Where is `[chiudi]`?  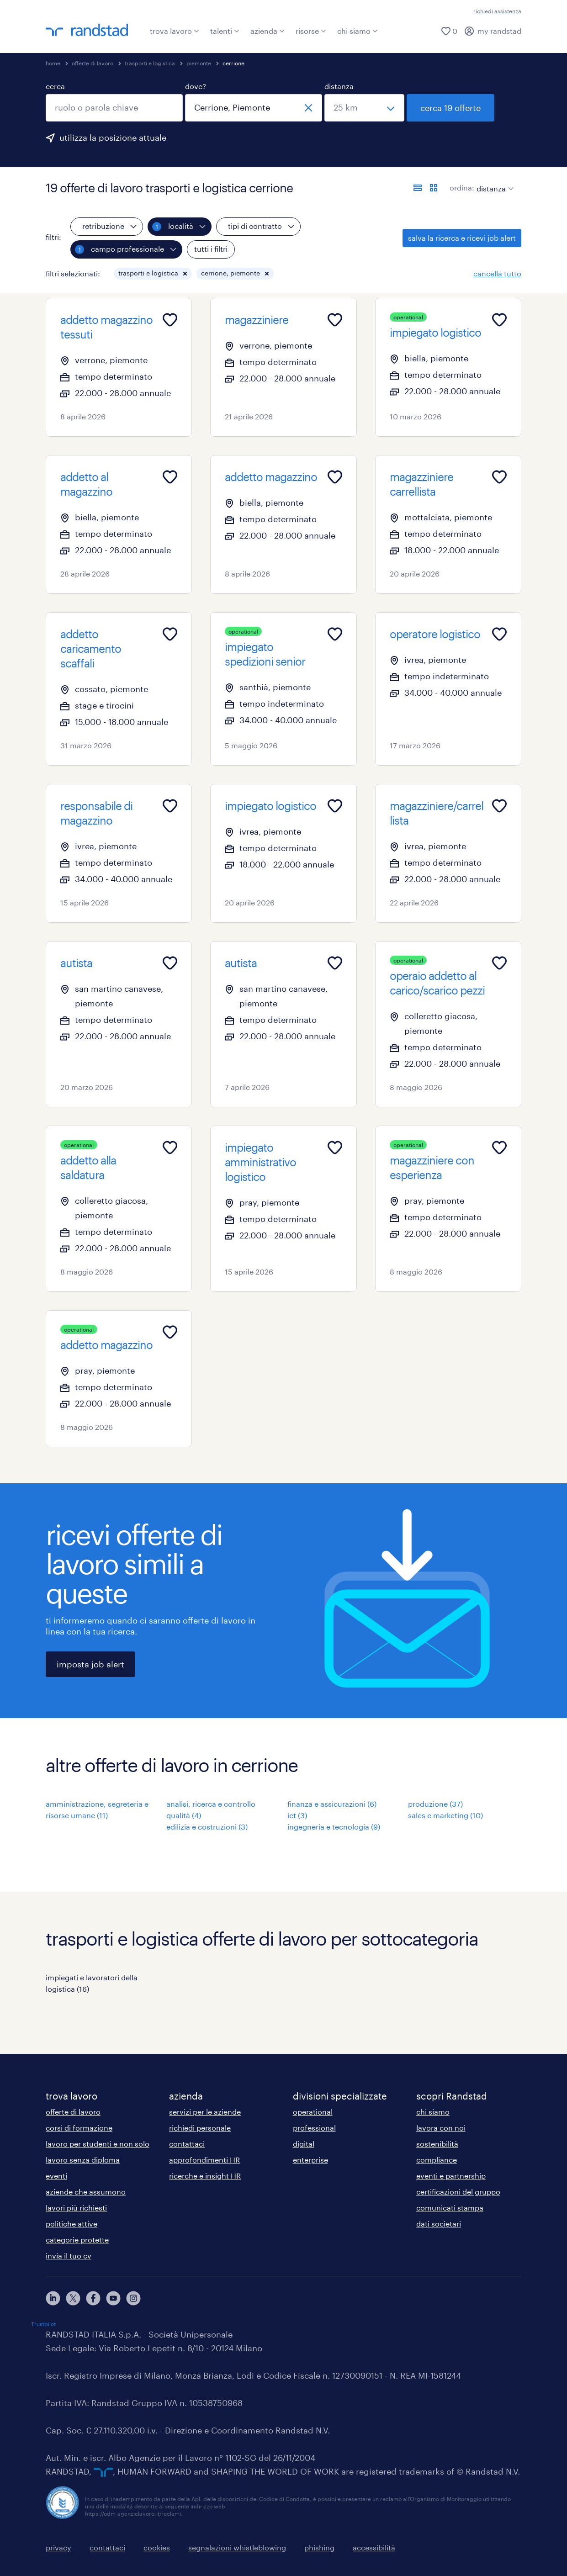
[chiudi] is located at coordinates (308, 107).